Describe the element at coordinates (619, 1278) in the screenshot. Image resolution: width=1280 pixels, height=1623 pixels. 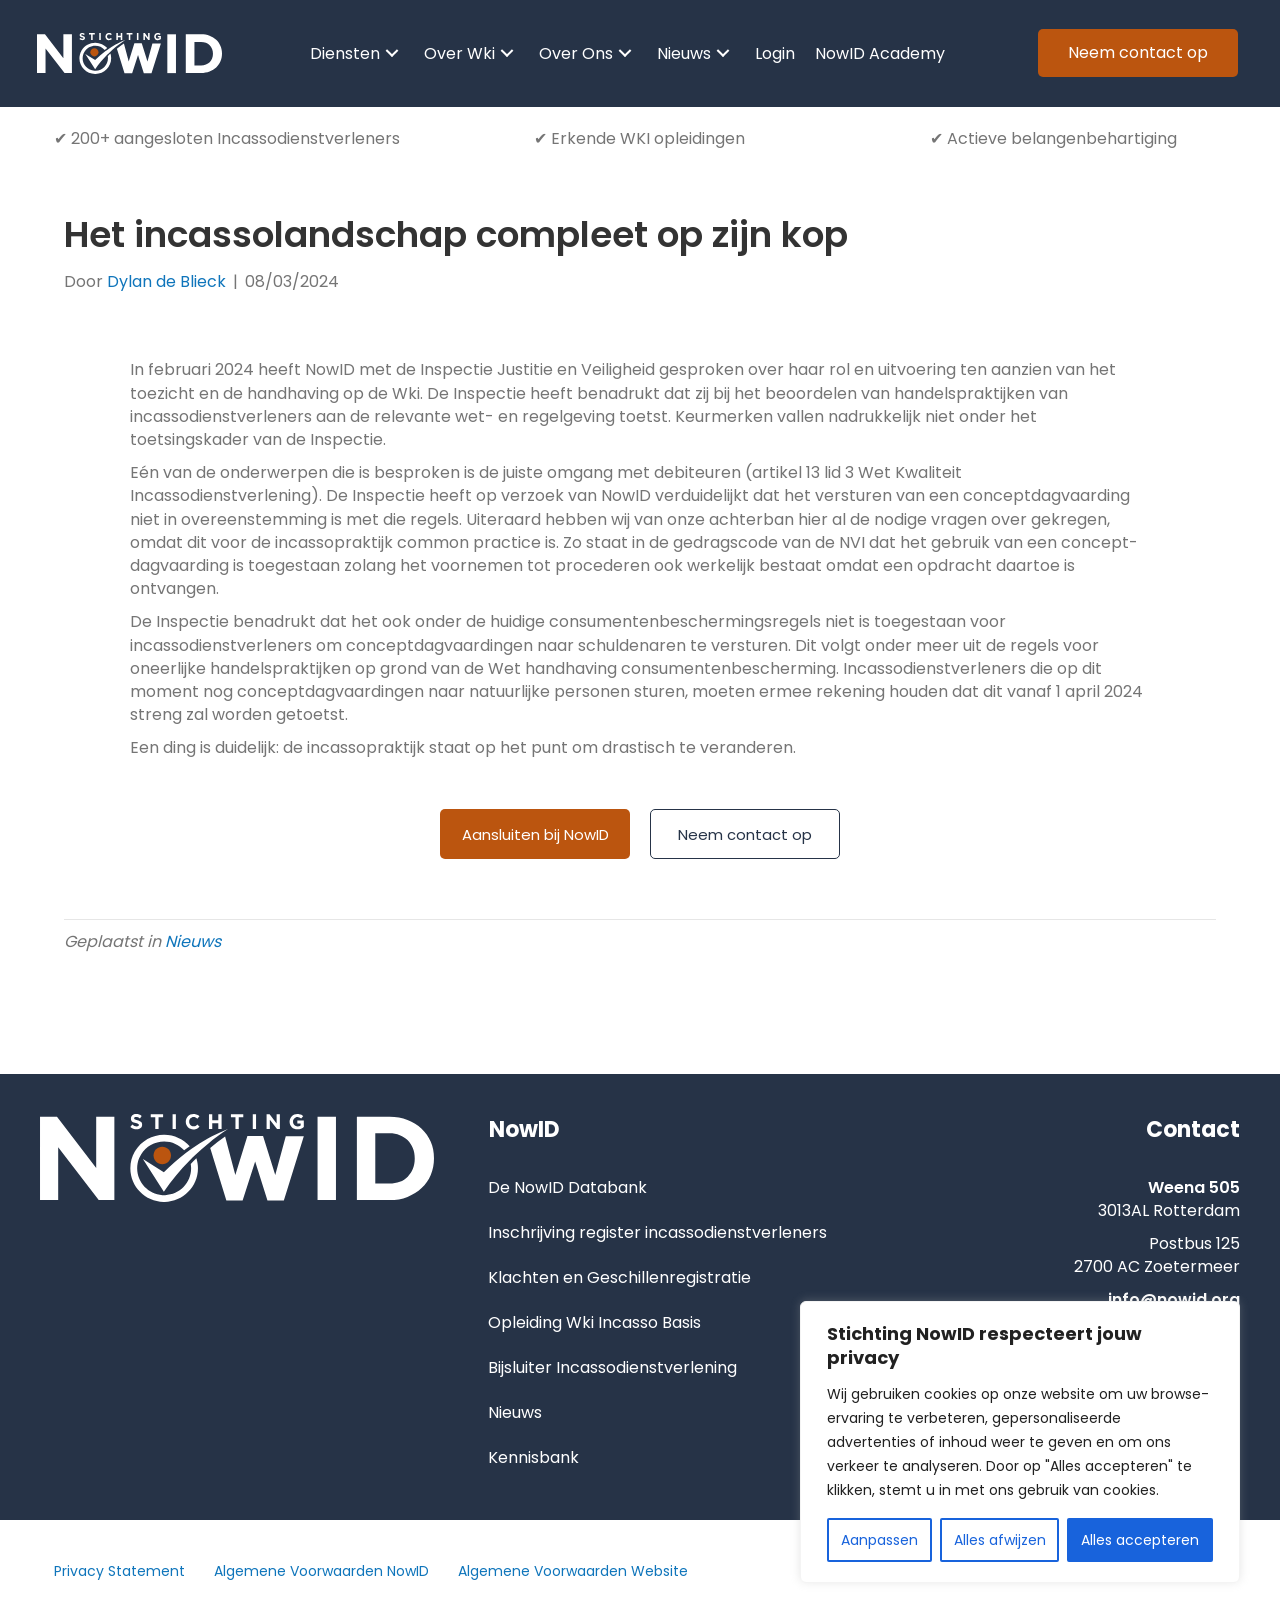
I see `Klachten en Geschillenregistratie` at that location.